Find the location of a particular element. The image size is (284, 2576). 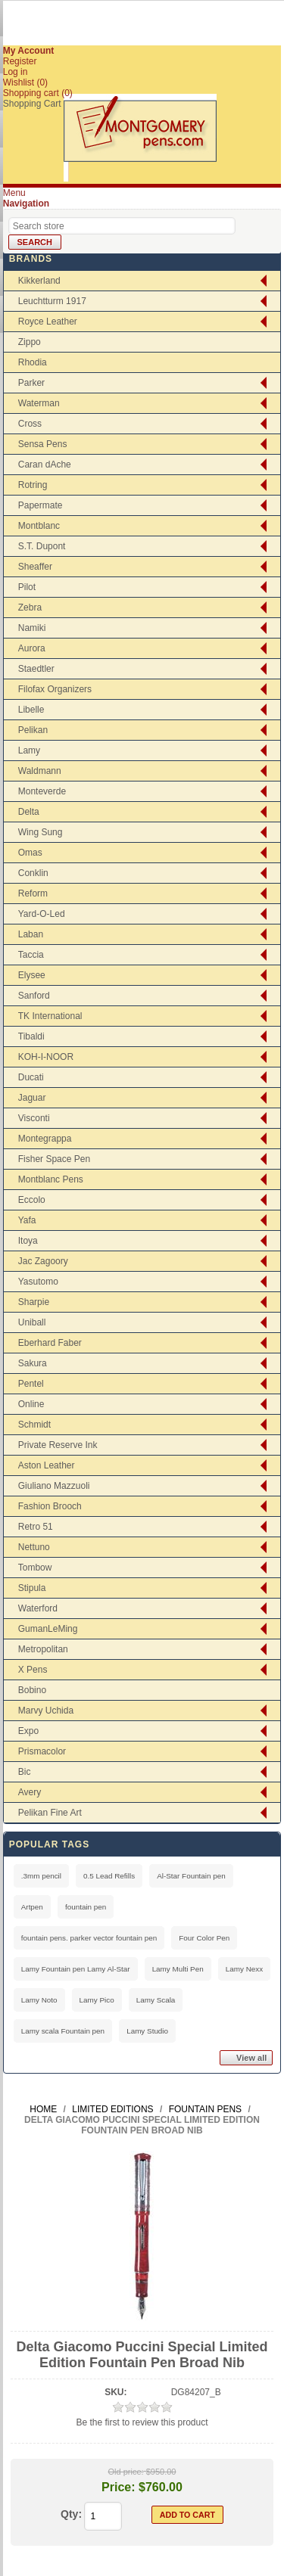

Jaguar is located at coordinates (32, 1097).